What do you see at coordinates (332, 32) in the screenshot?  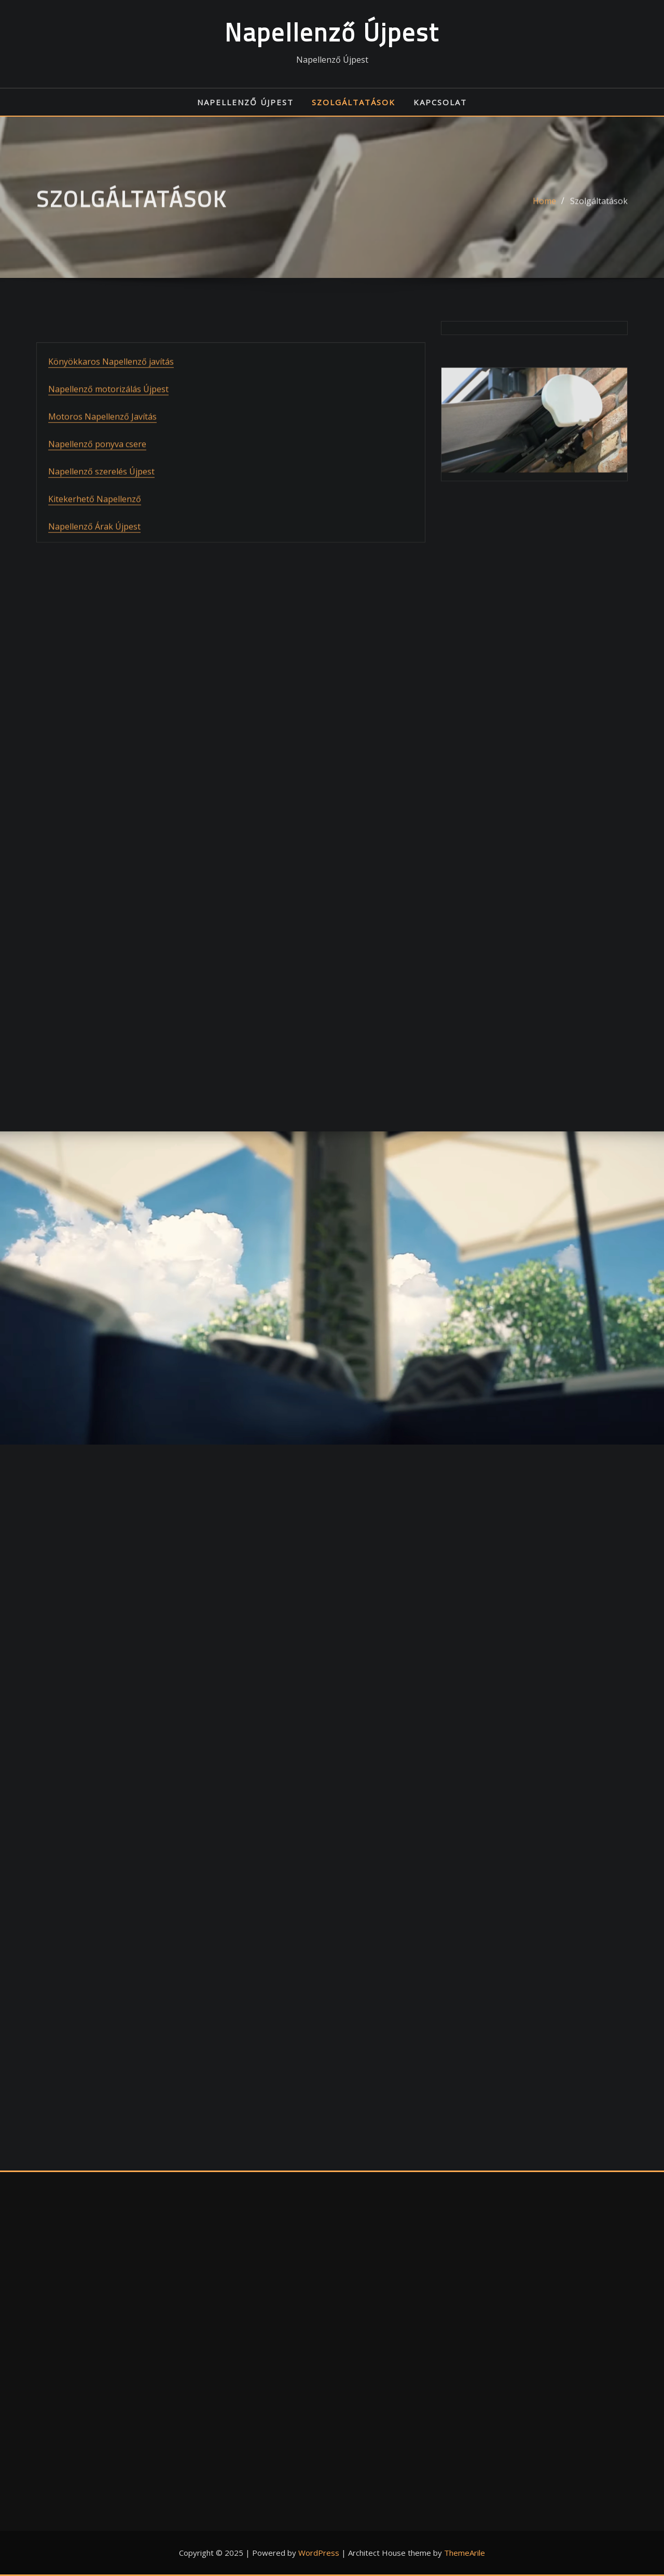 I see `Napellenző Újpest` at bounding box center [332, 32].